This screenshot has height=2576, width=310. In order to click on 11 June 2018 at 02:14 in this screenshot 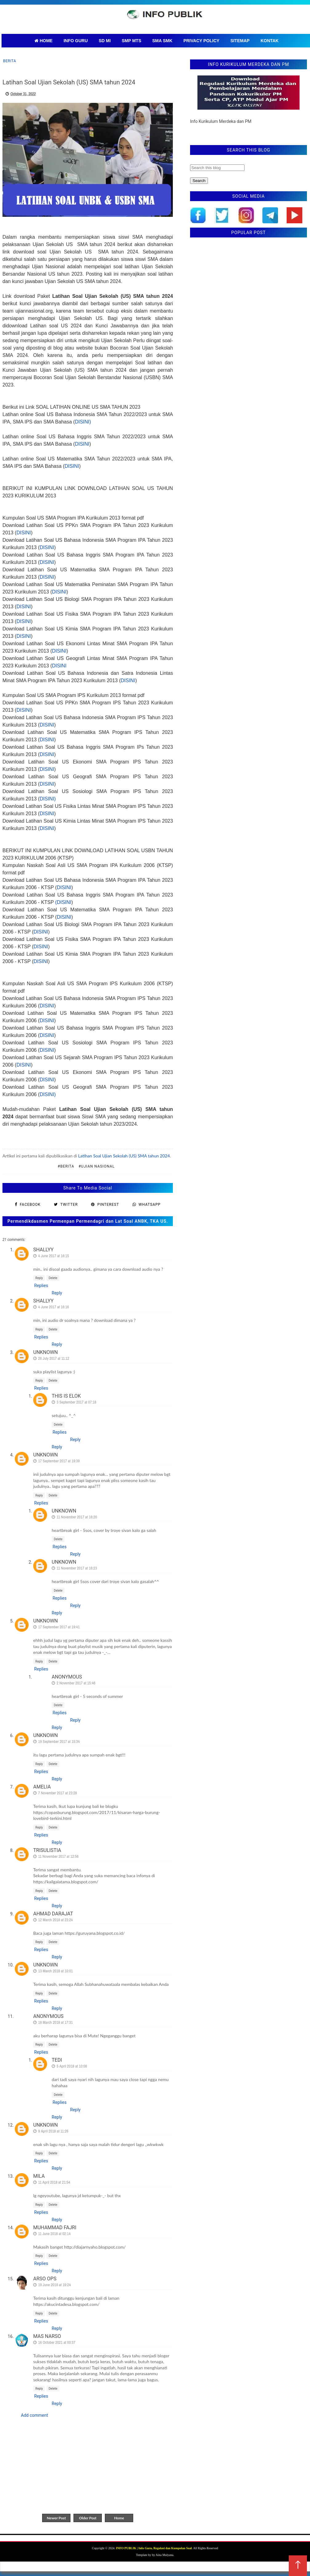, I will do `click(54, 2233)`.